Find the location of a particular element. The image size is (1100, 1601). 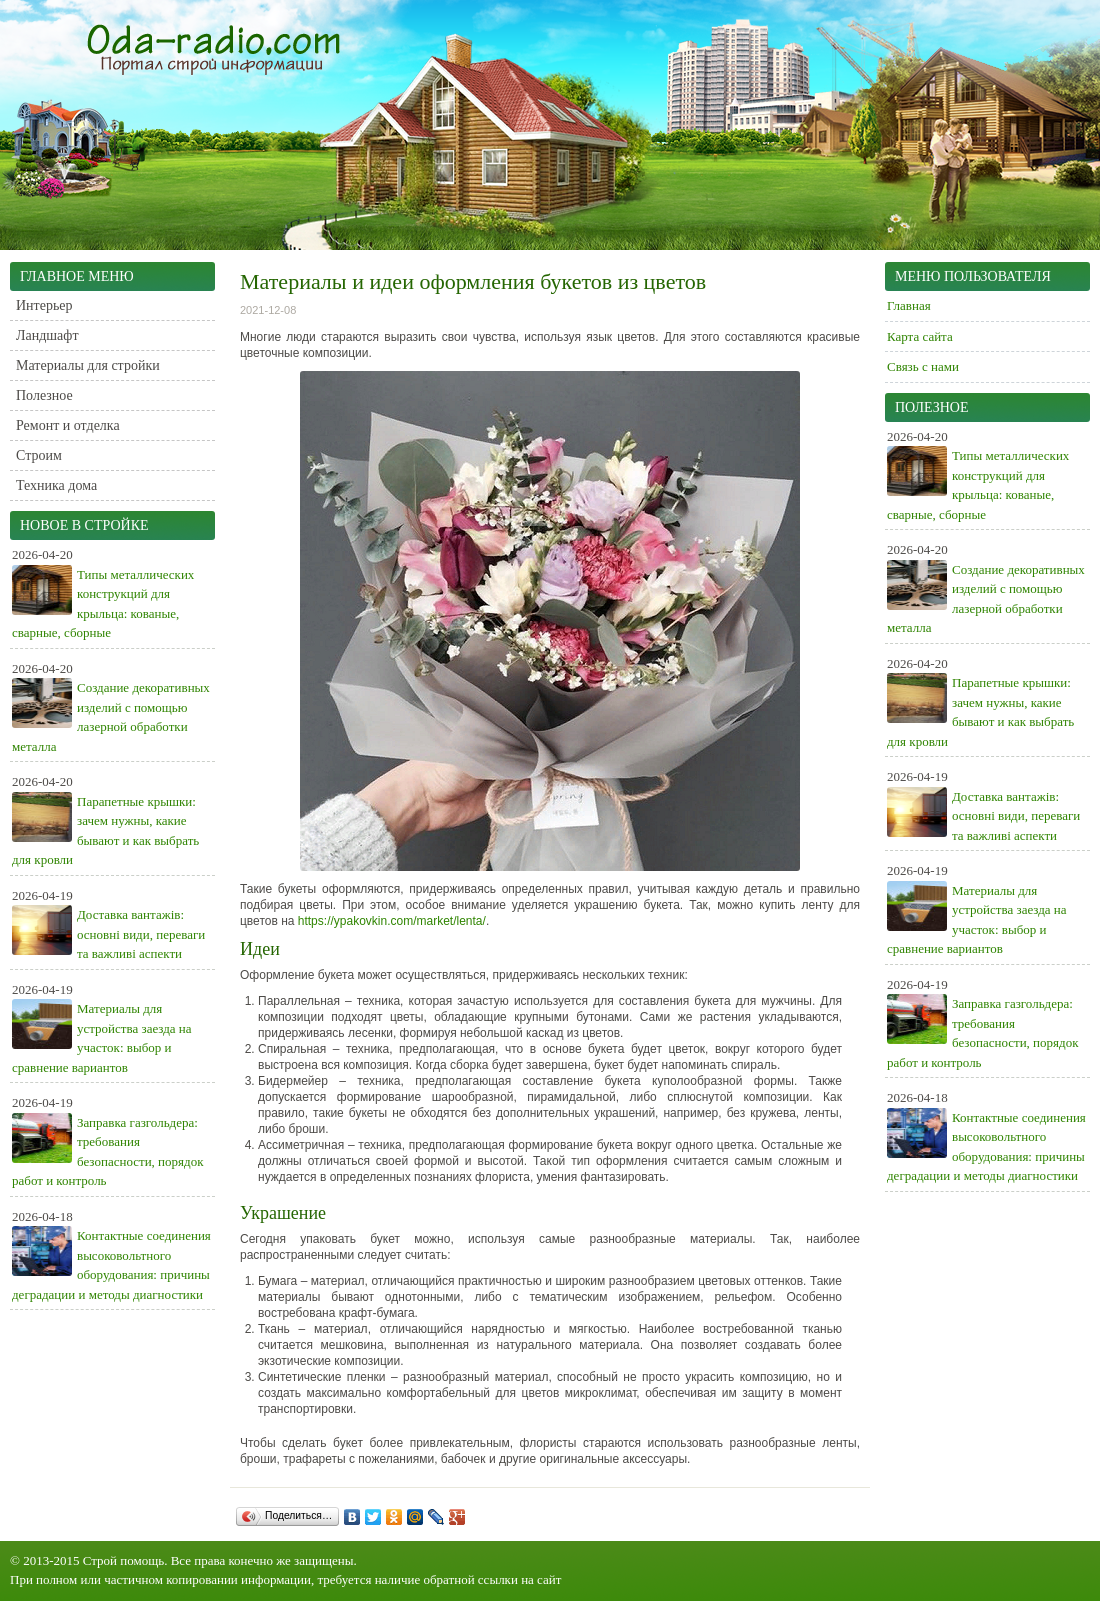

Карта сайта is located at coordinates (920, 336).